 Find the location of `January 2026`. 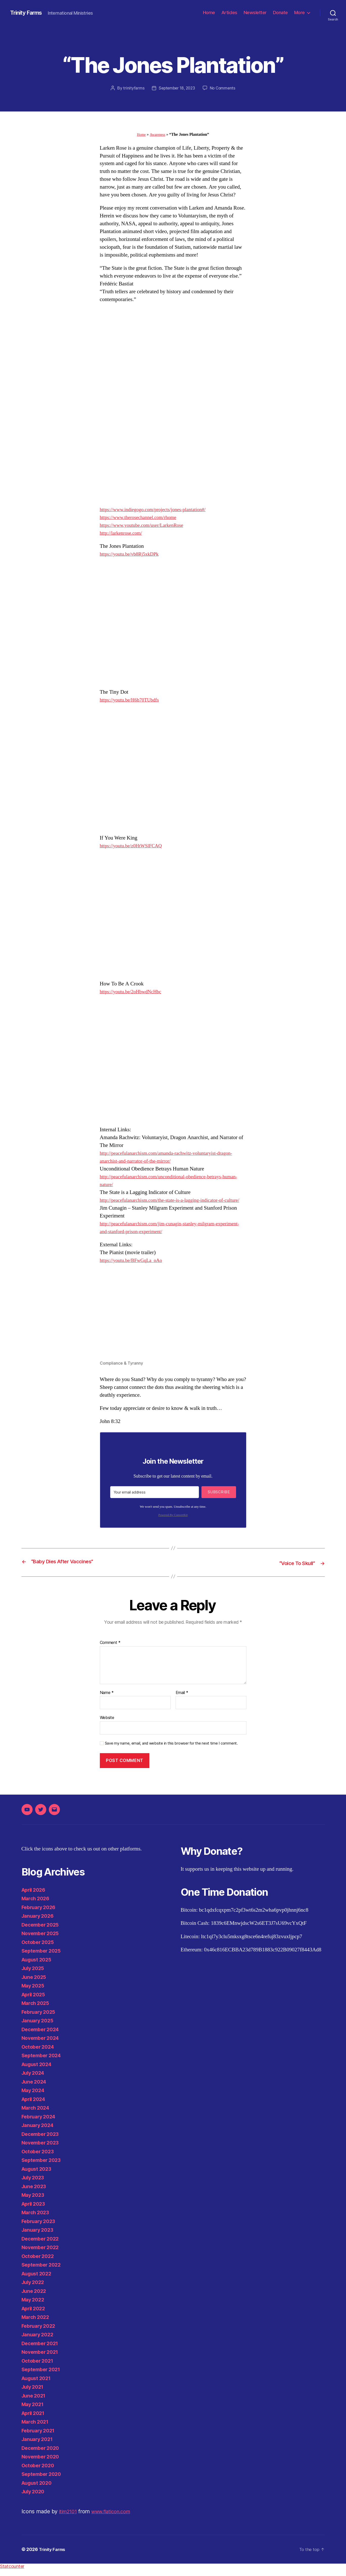

January 2026 is located at coordinates (39, 1923).